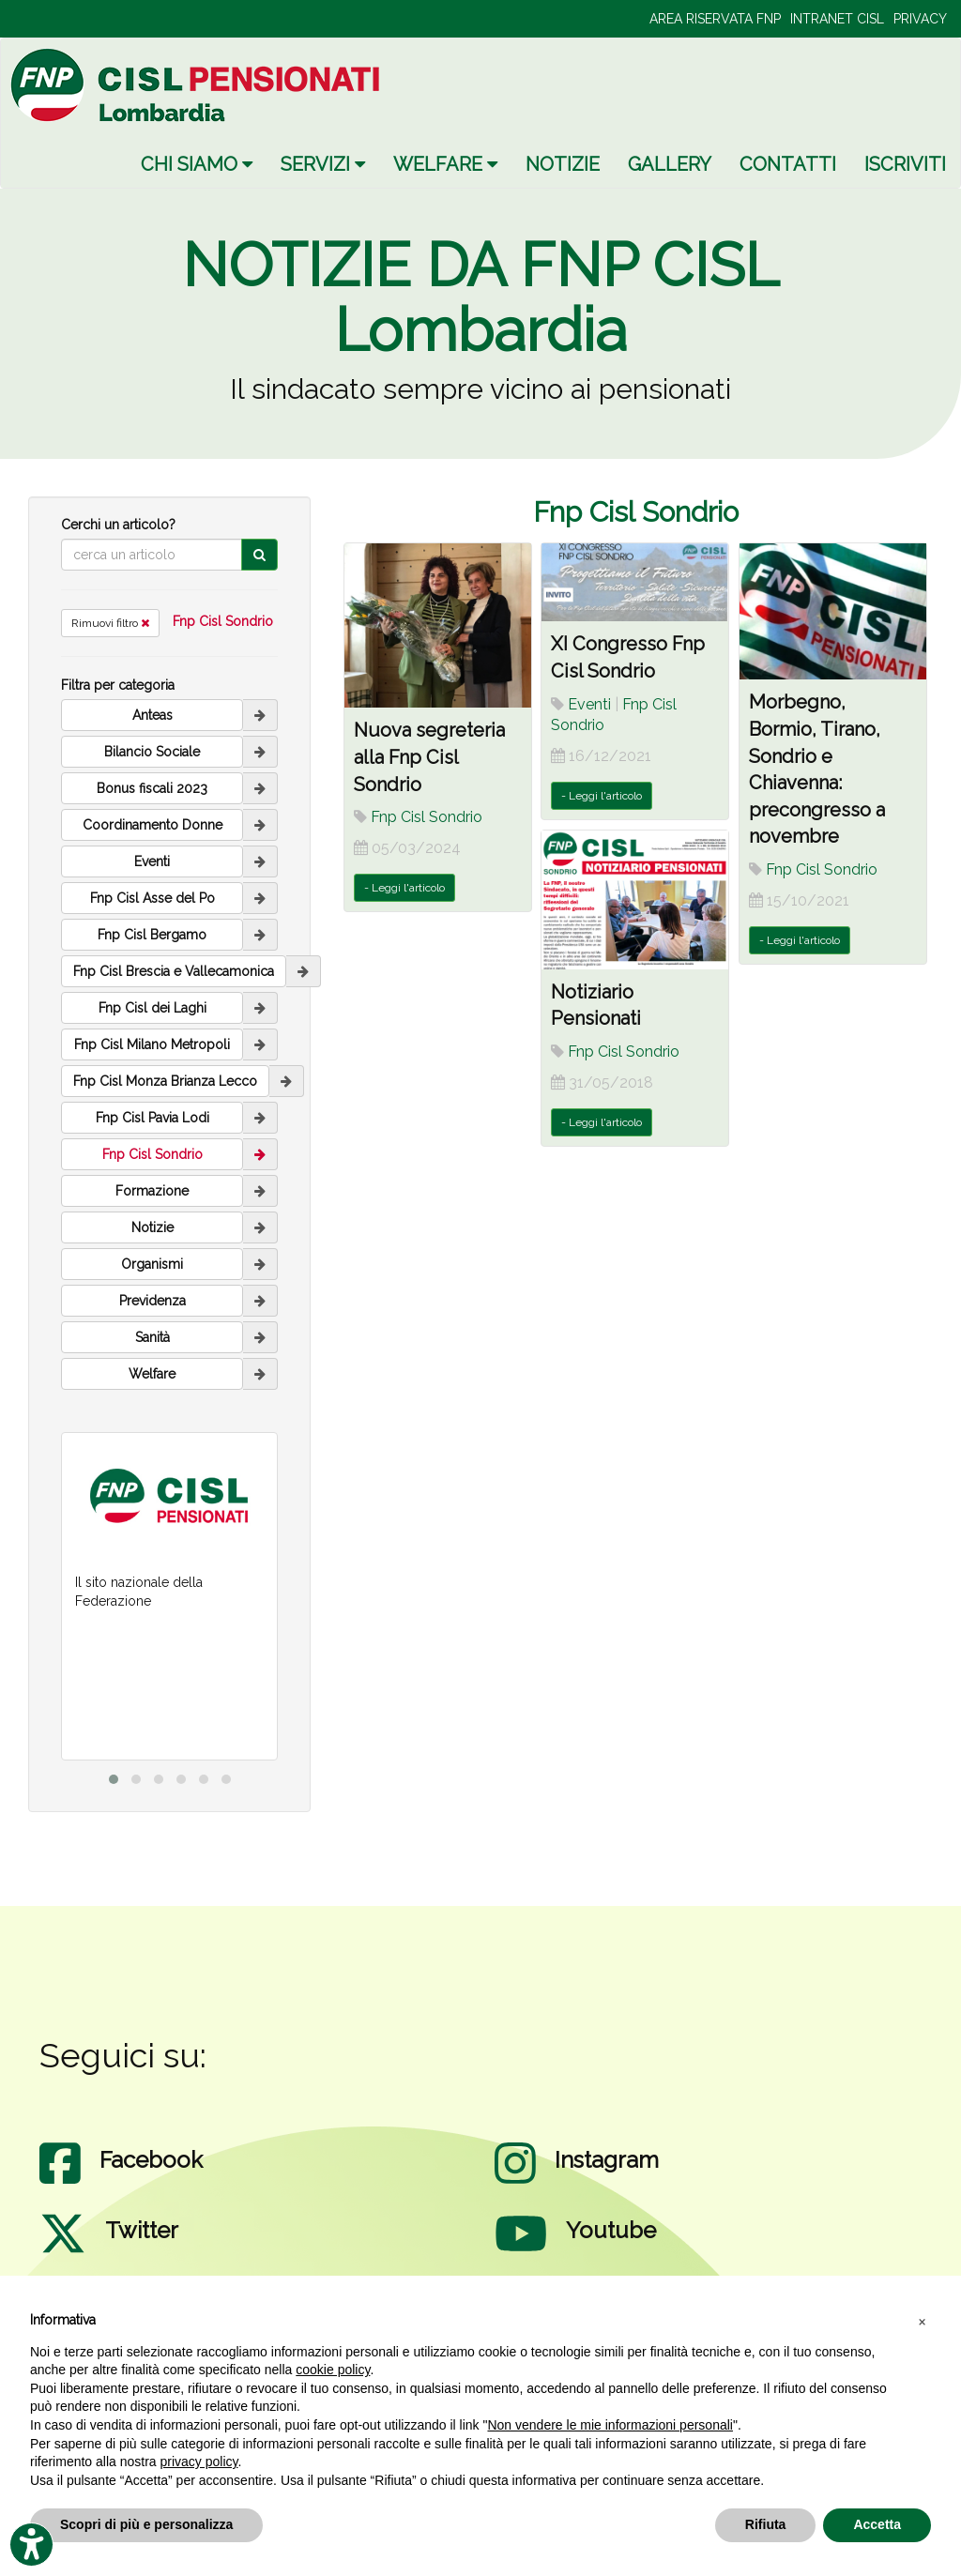 The height and width of the screenshot is (2576, 961). Describe the element at coordinates (404, 887) in the screenshot. I see `- Leggi l'articolo` at that location.